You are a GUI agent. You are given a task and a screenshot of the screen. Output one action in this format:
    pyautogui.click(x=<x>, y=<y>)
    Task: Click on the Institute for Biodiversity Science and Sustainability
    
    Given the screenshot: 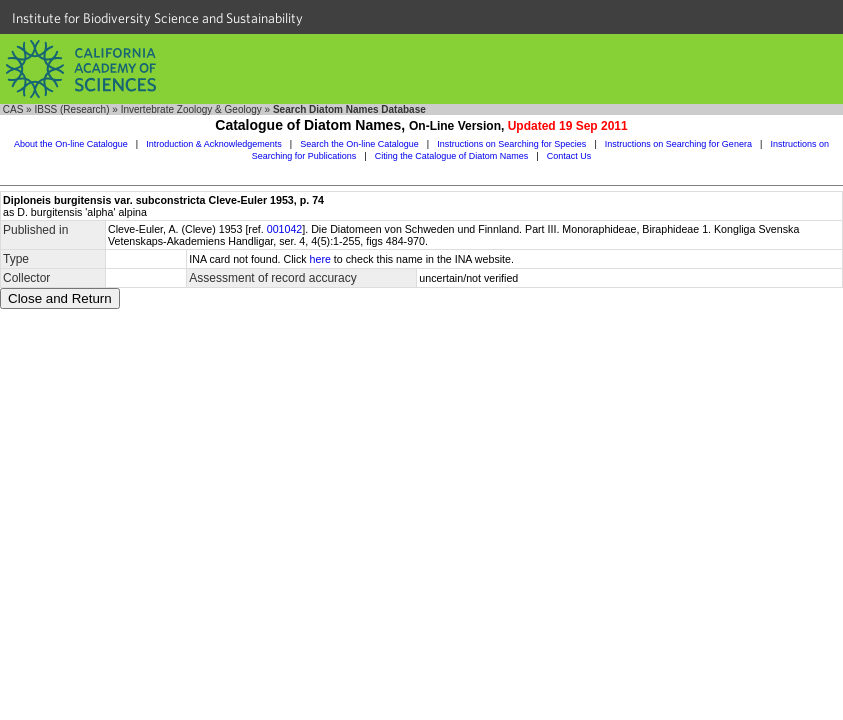 What is the action you would take?
    pyautogui.click(x=157, y=18)
    